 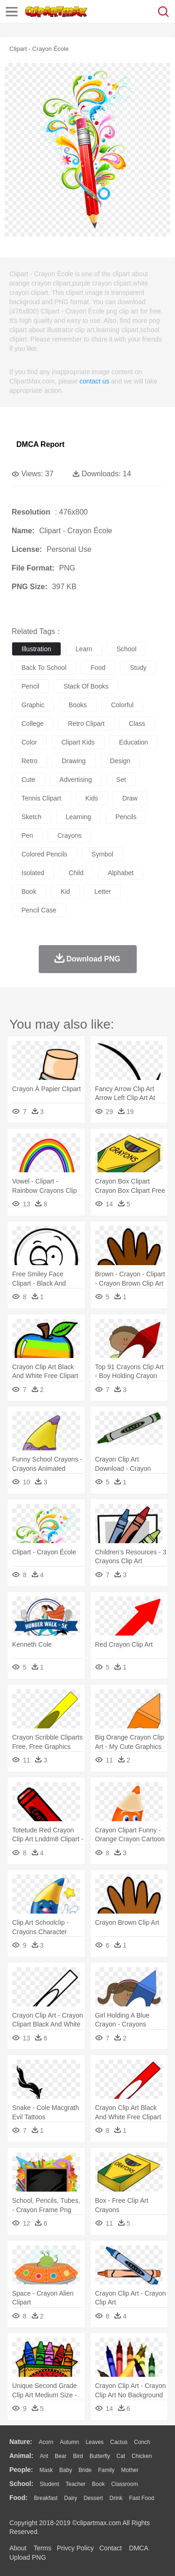 What do you see at coordinates (120, 761) in the screenshot?
I see `design` at bounding box center [120, 761].